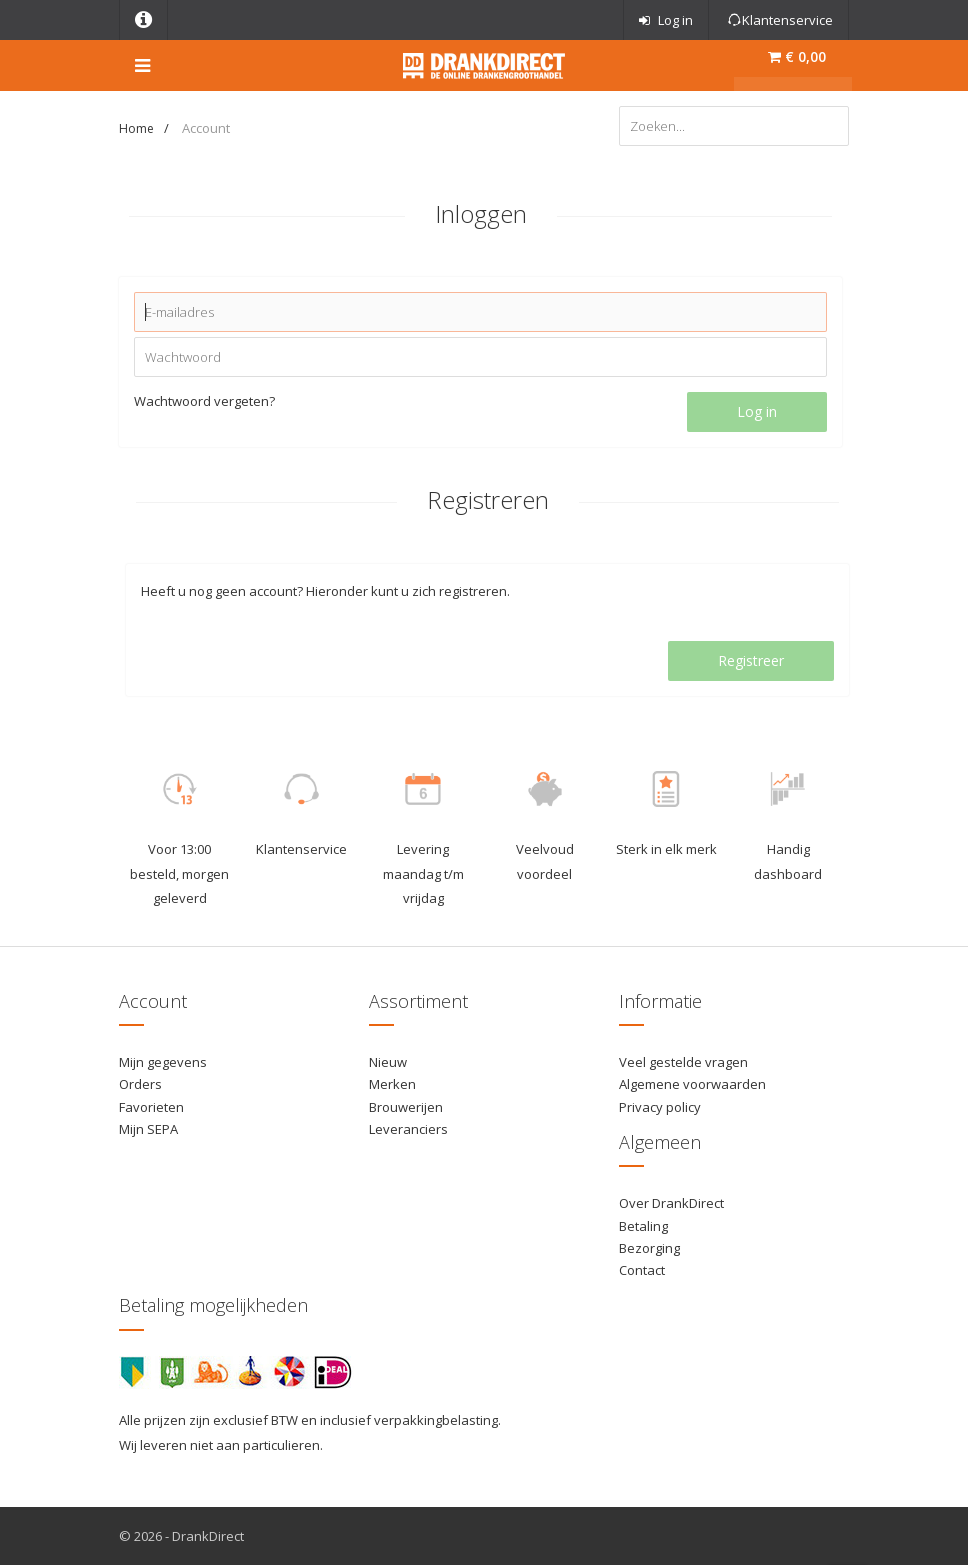 Image resolution: width=968 pixels, height=1565 pixels. I want to click on Betaling, so click(643, 1226).